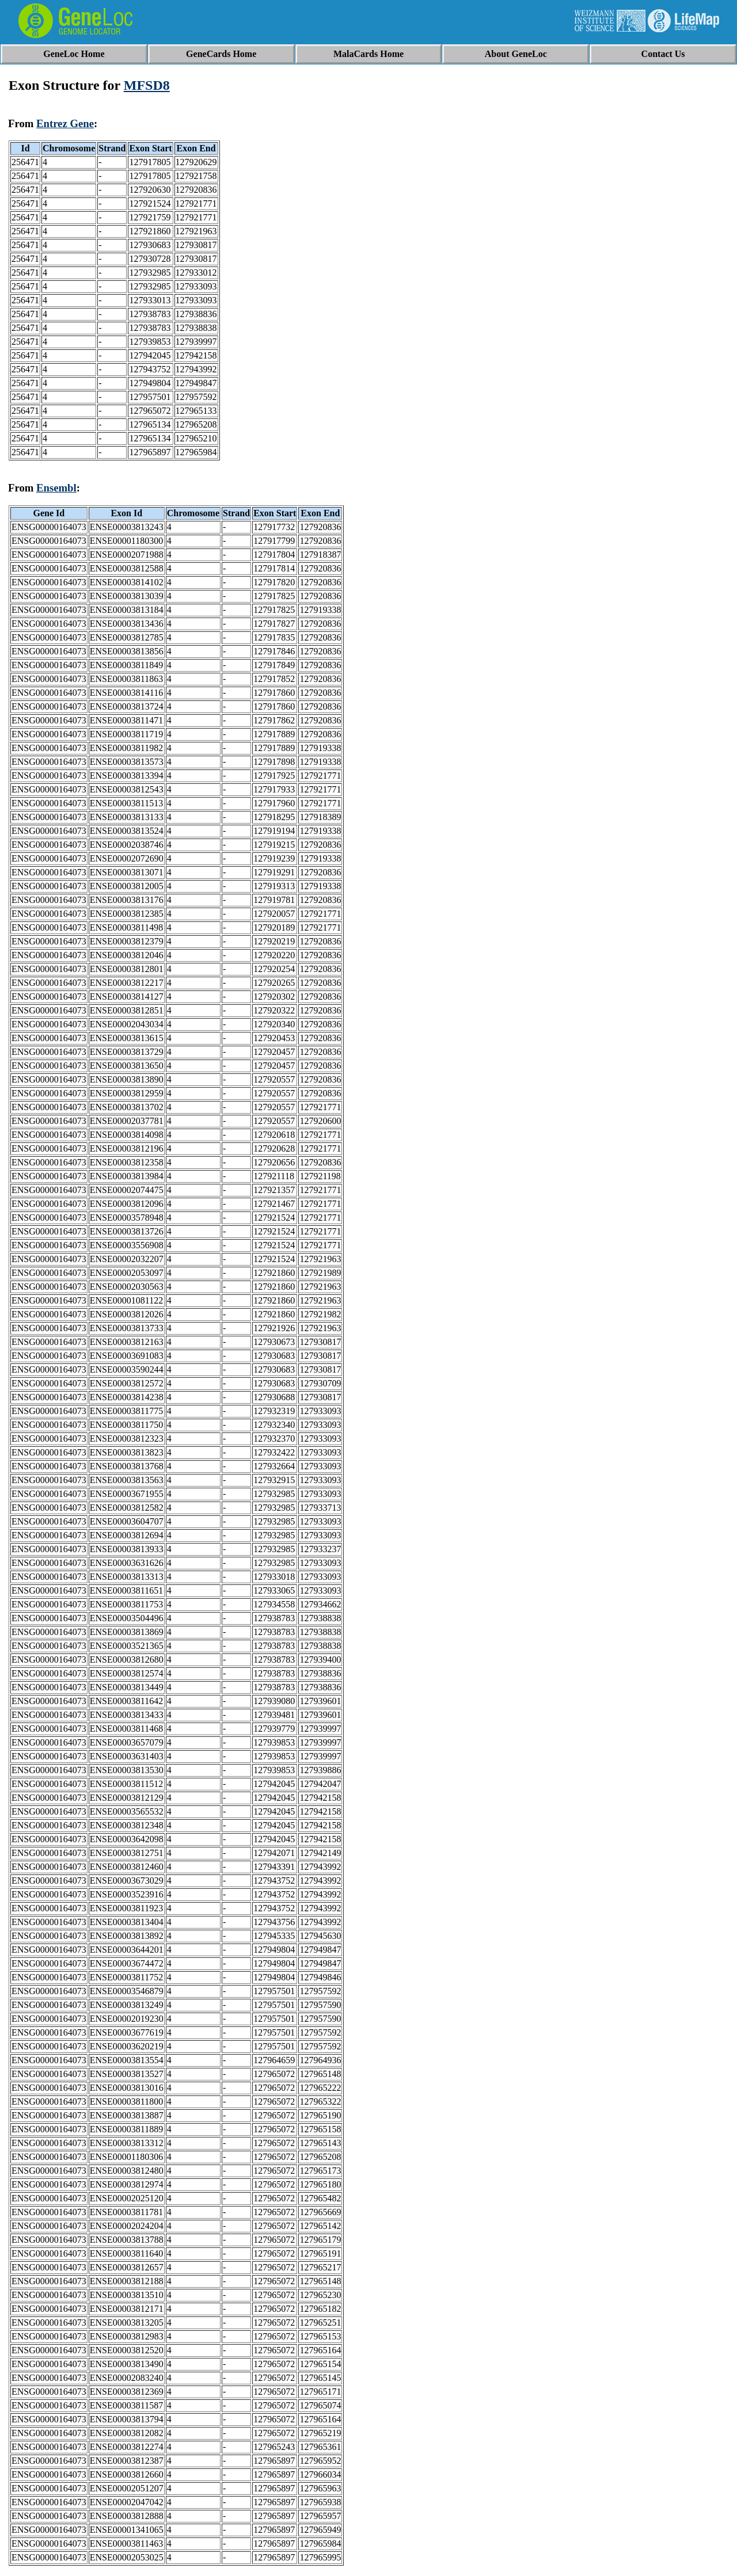  I want to click on MFSD8, so click(147, 85).